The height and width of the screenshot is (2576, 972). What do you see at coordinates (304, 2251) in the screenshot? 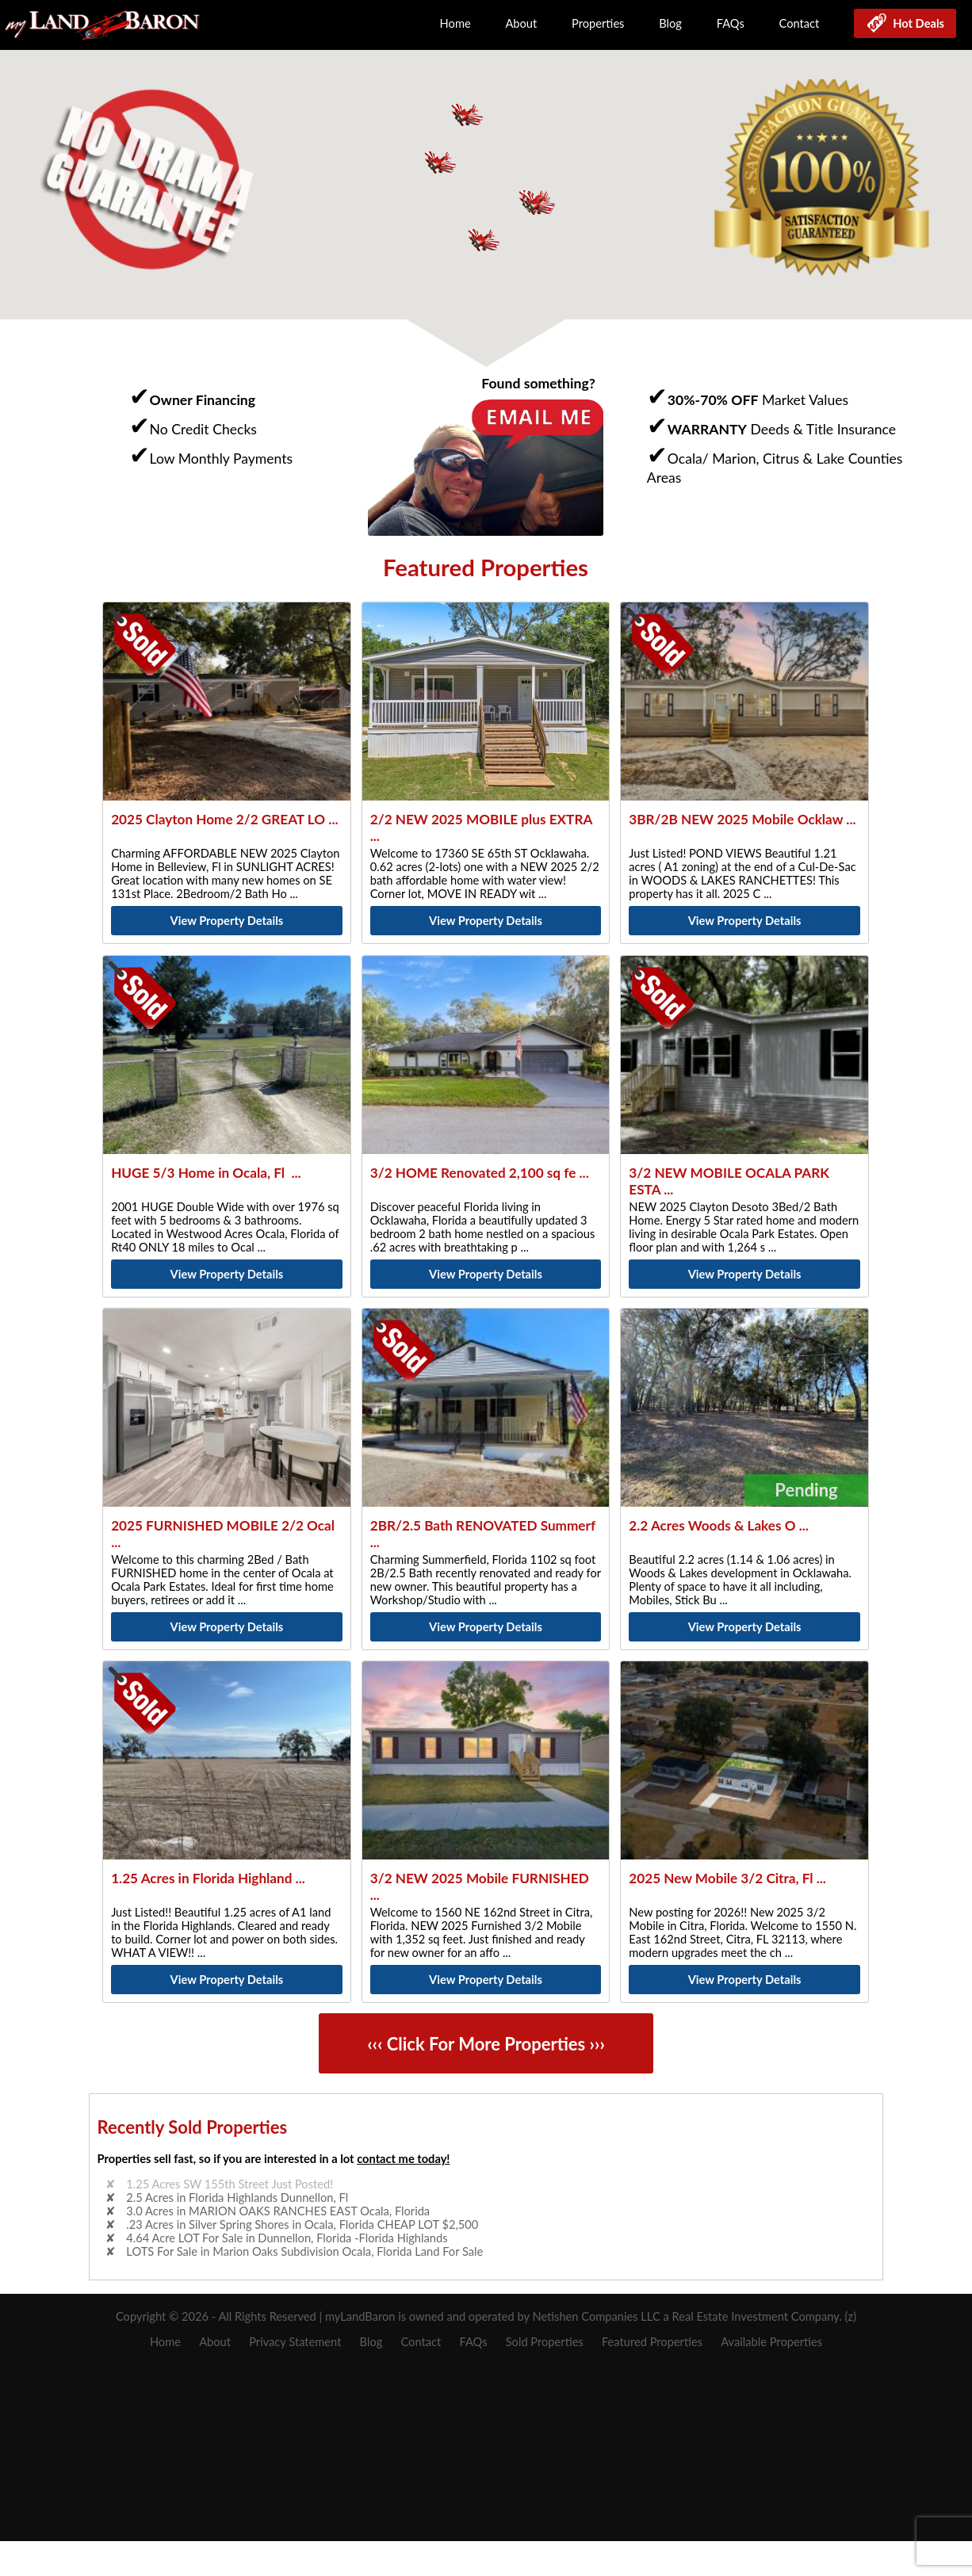
I see `LOTS For Sale in Marion Oaks Subdivision Ocala, Florida Land For Sale` at bounding box center [304, 2251].